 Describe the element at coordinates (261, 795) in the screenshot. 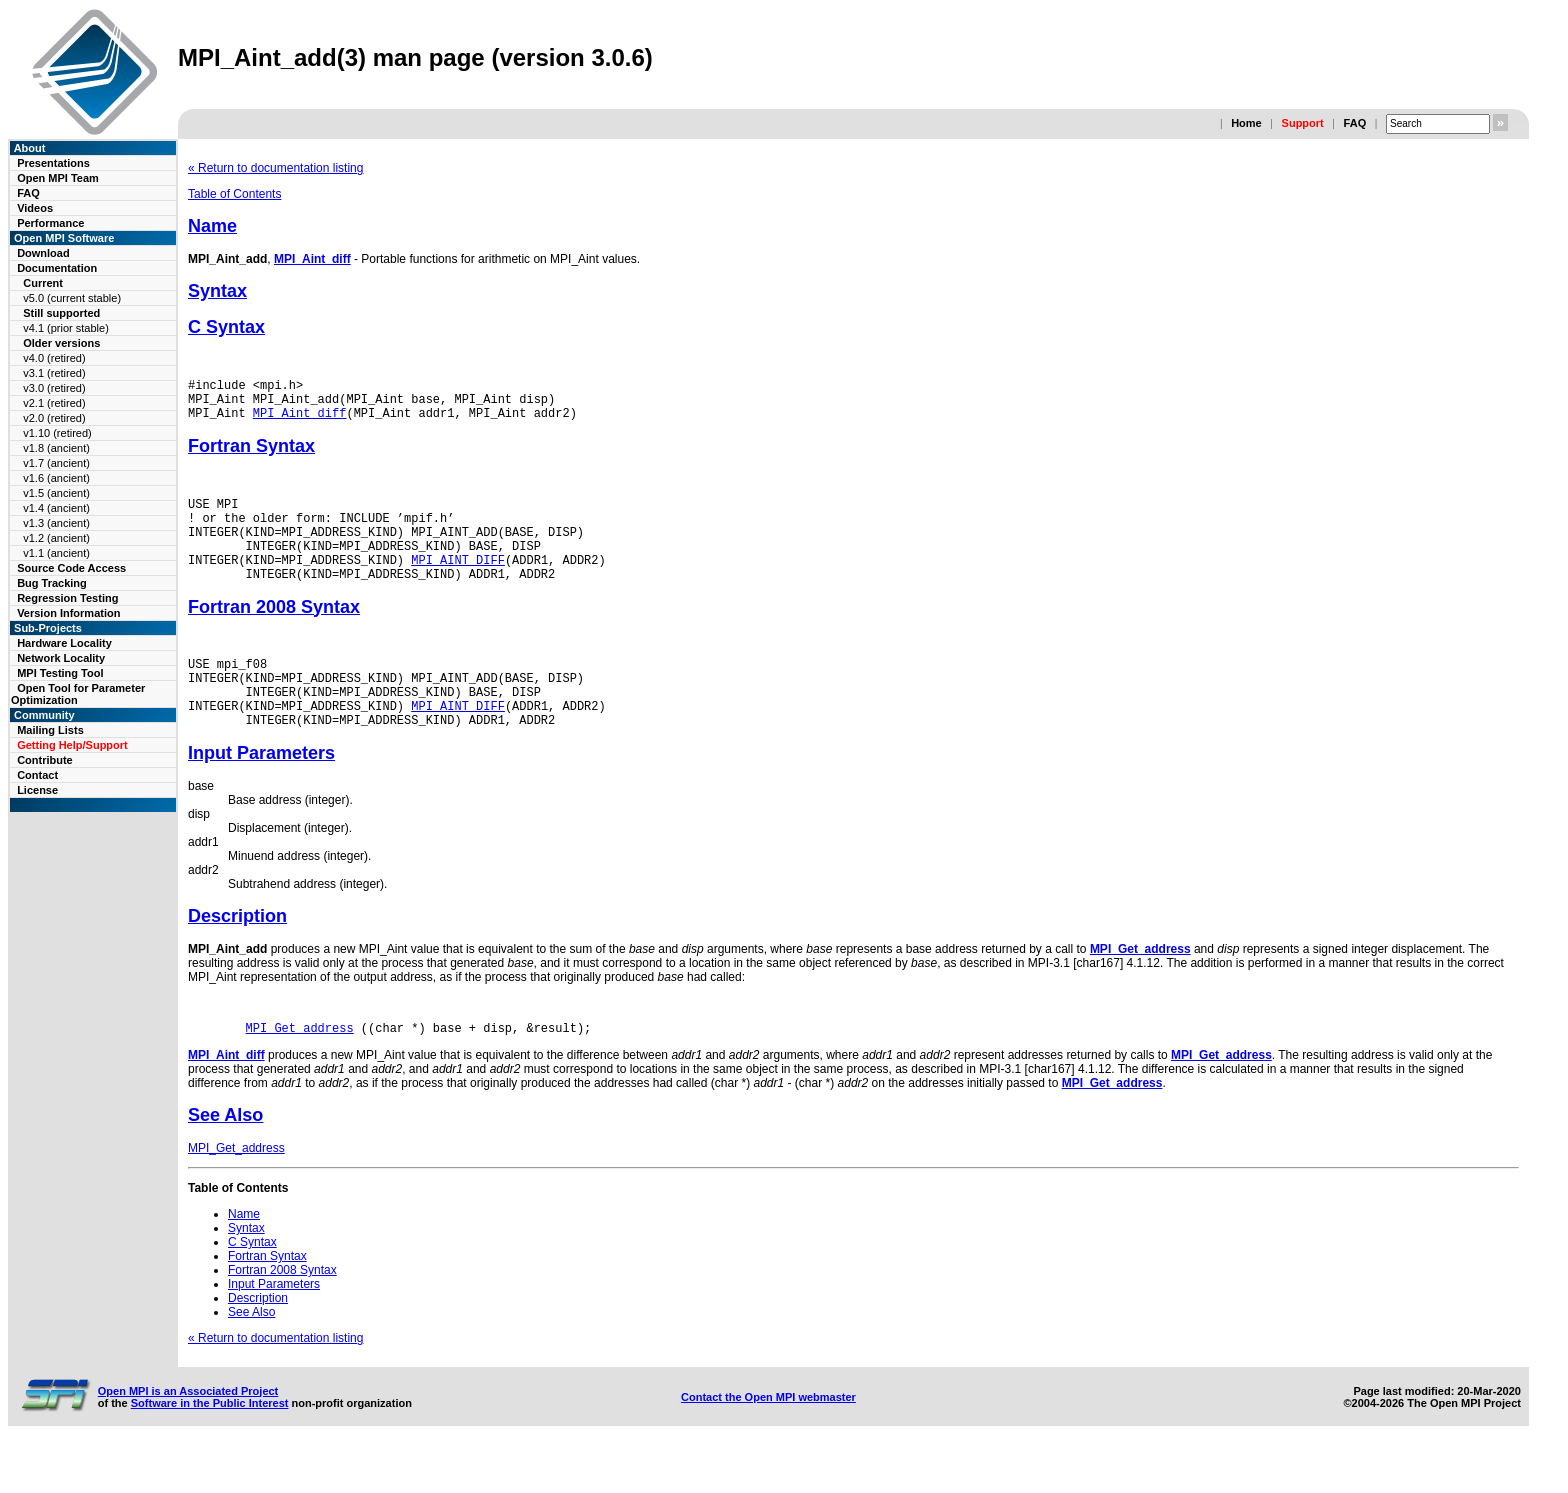

I see `Input Parameters` at that location.